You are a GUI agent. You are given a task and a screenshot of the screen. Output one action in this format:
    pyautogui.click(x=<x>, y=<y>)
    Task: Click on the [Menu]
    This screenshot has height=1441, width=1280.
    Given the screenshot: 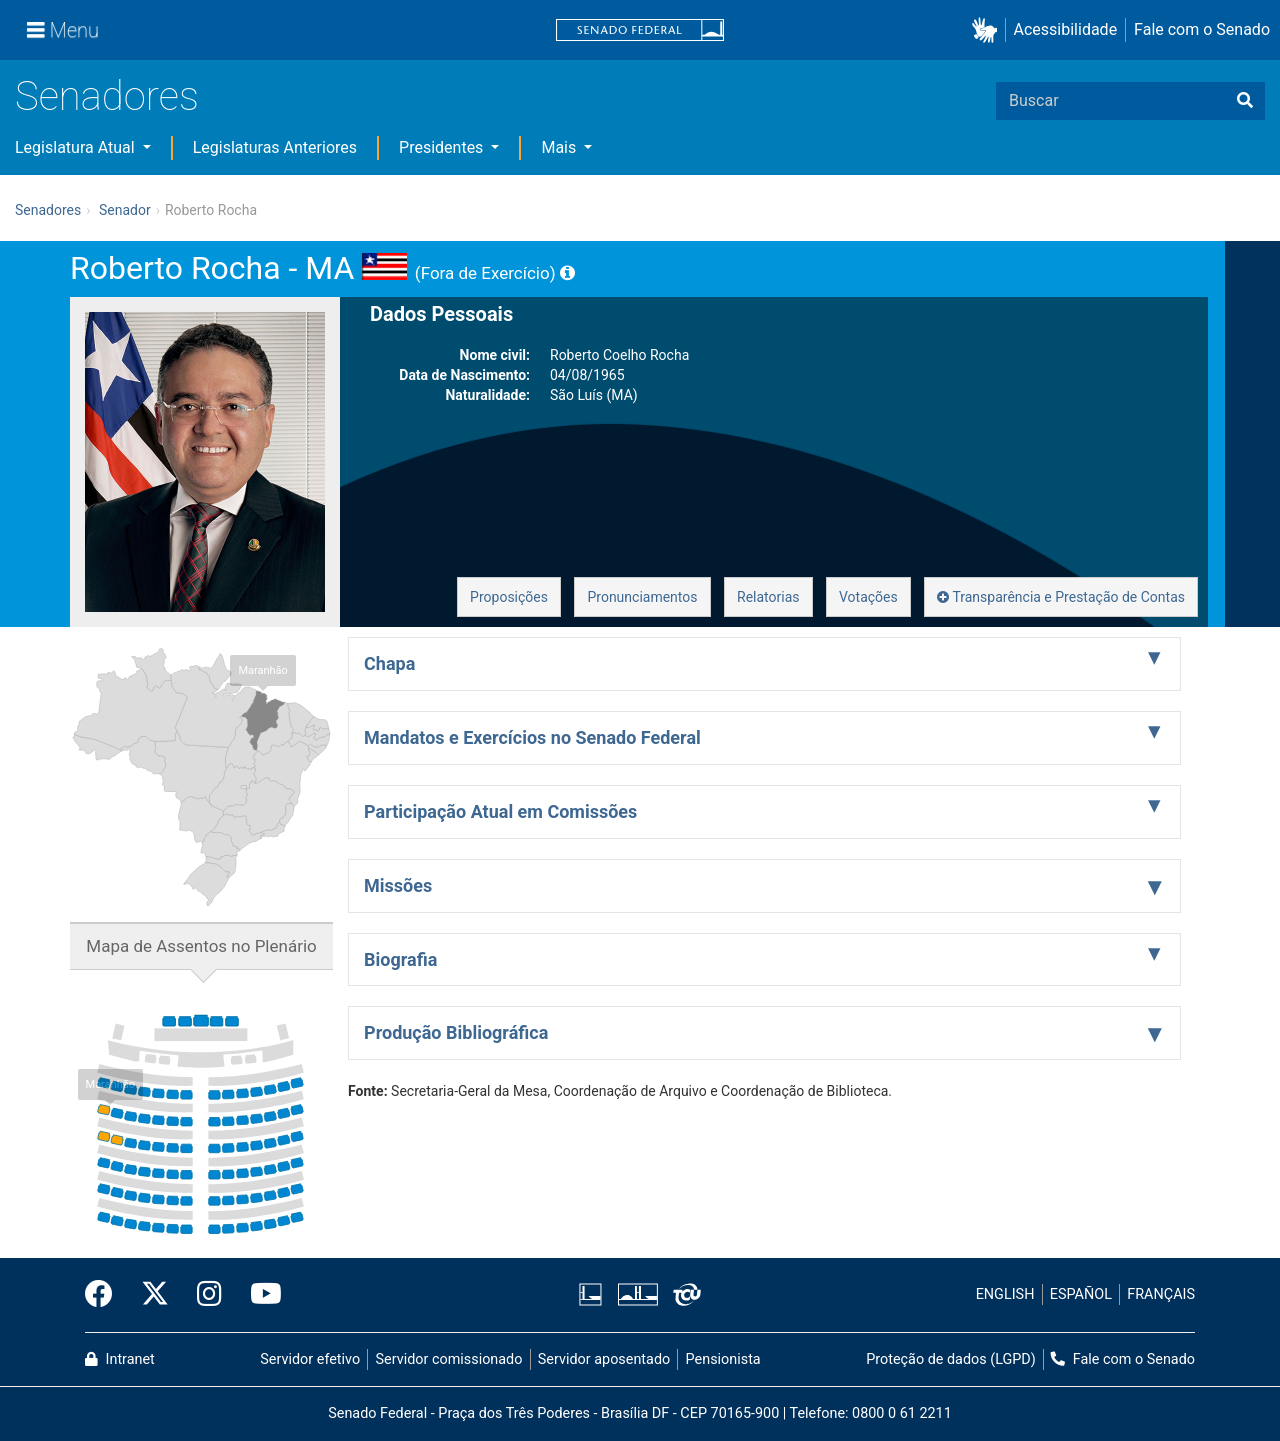 What is the action you would take?
    pyautogui.click(x=63, y=30)
    